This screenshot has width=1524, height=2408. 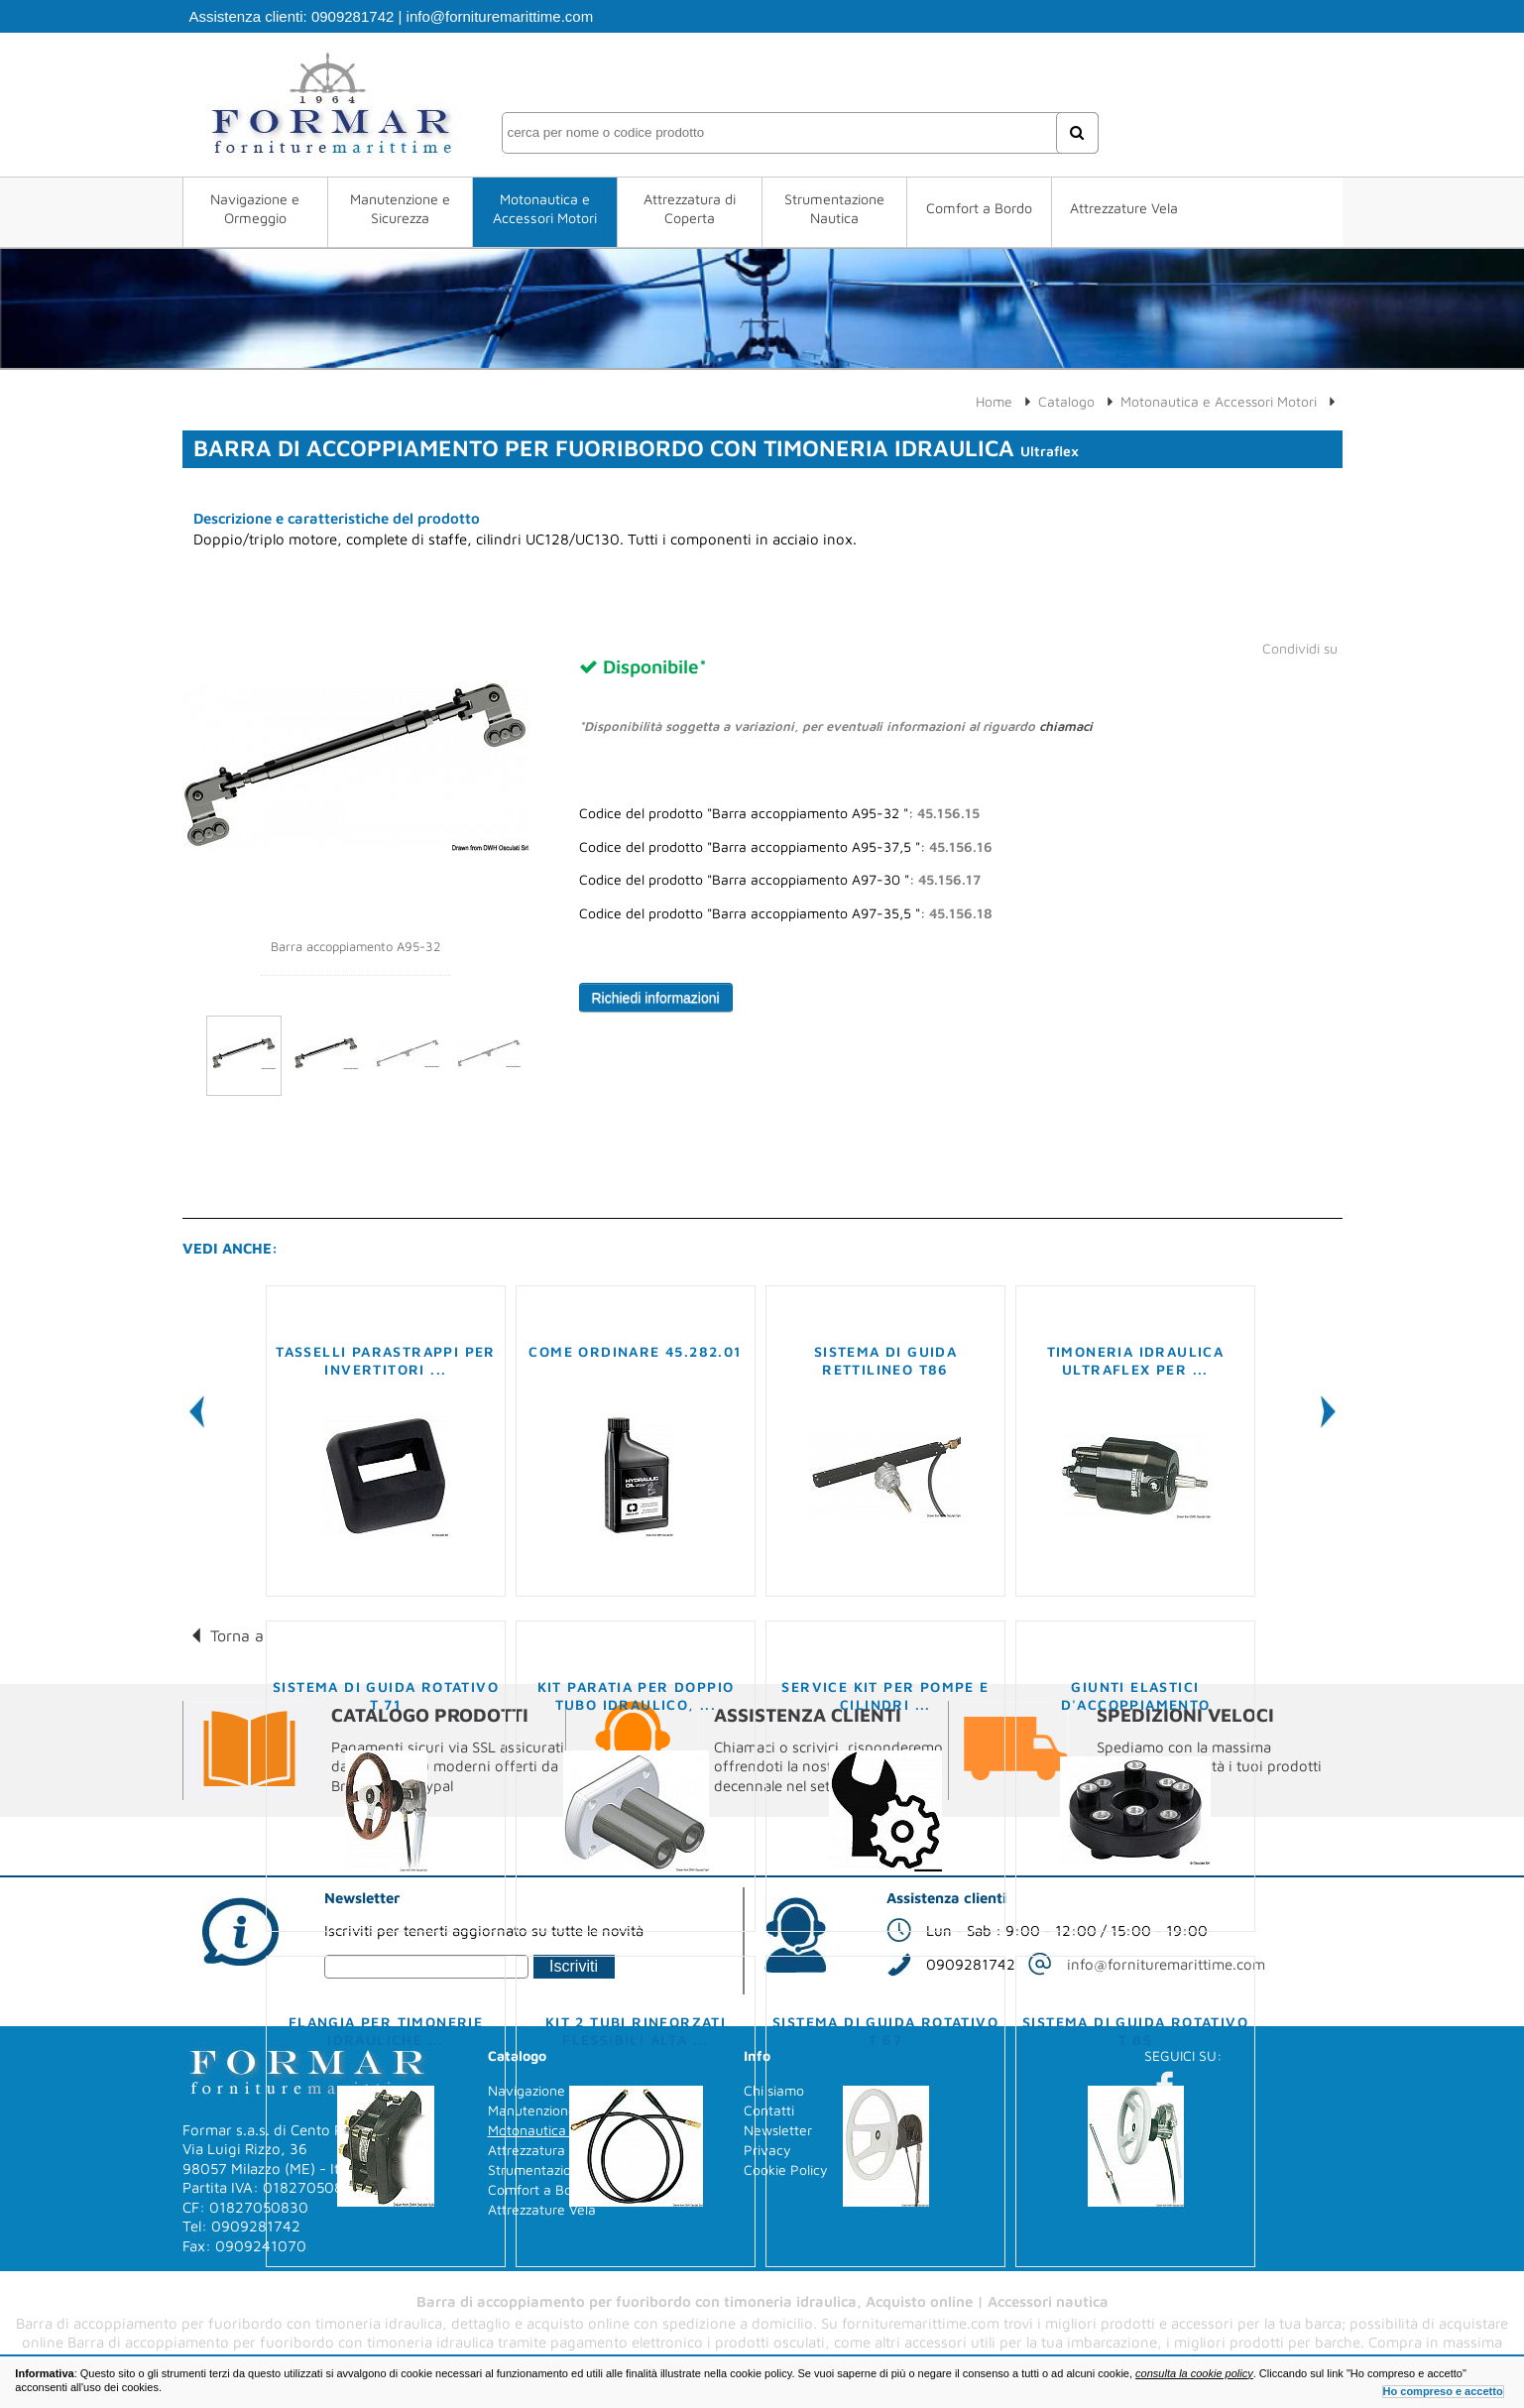 I want to click on Attrezzature Vela, so click(x=1124, y=207).